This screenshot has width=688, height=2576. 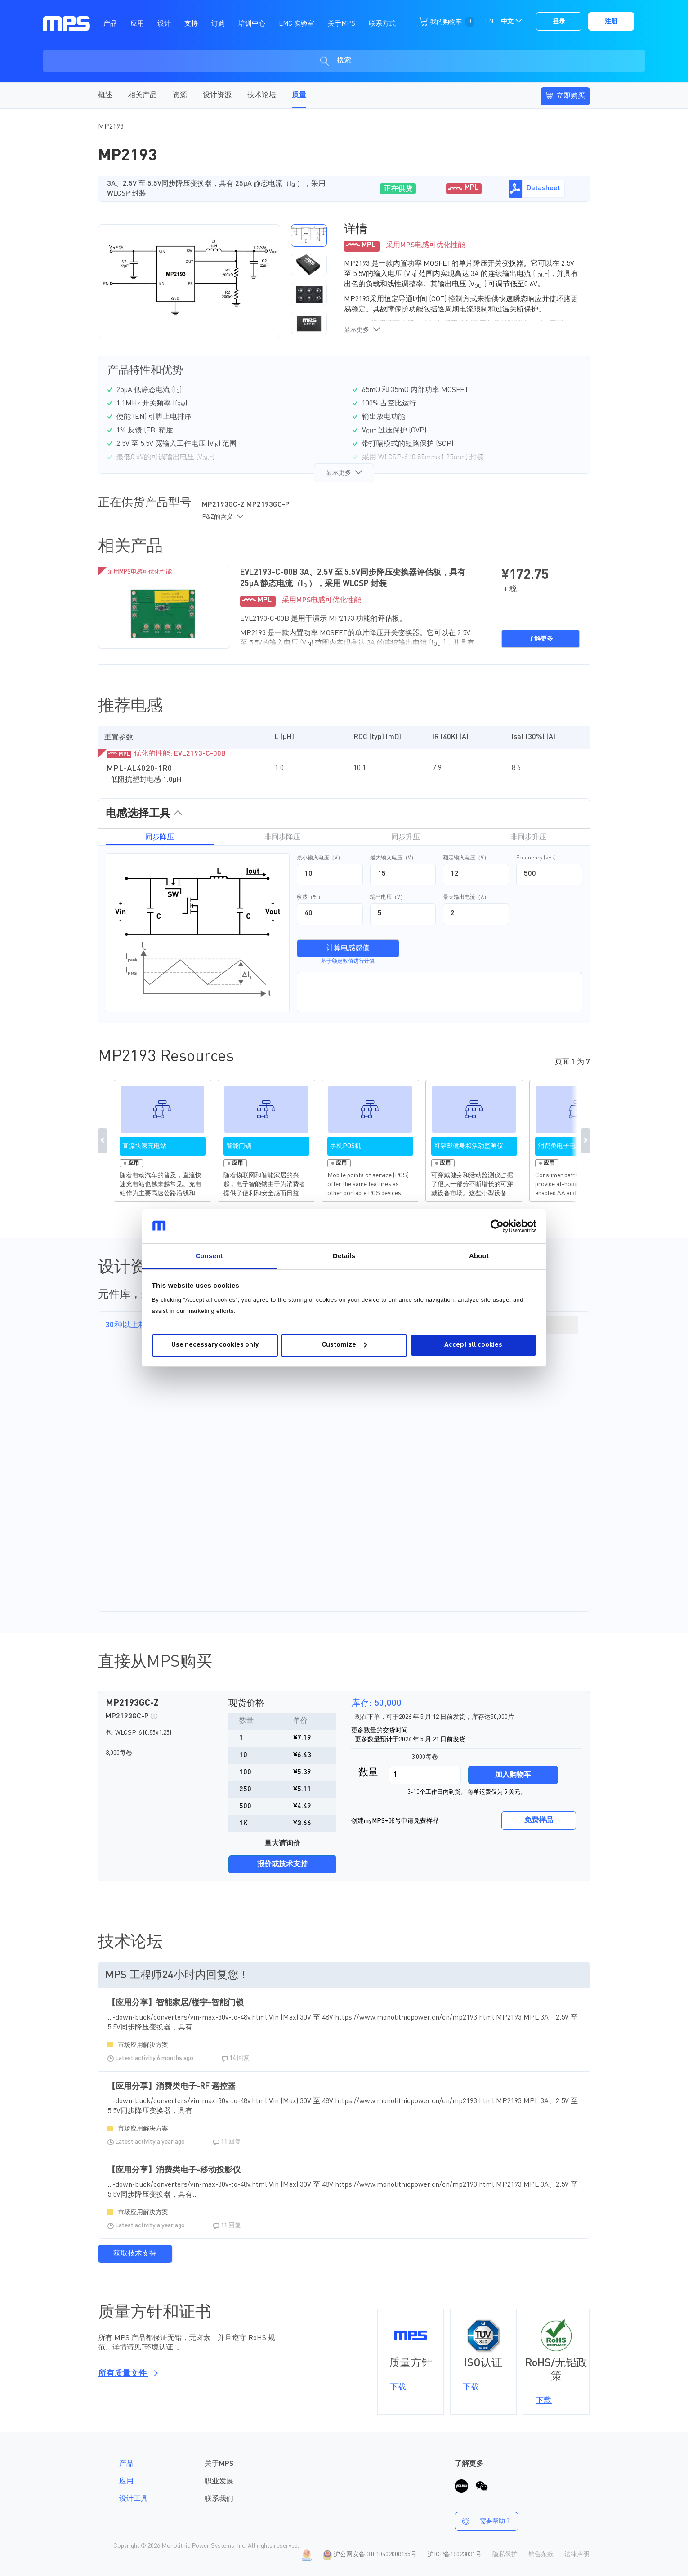 I want to click on 非同步降压, so click(x=282, y=837).